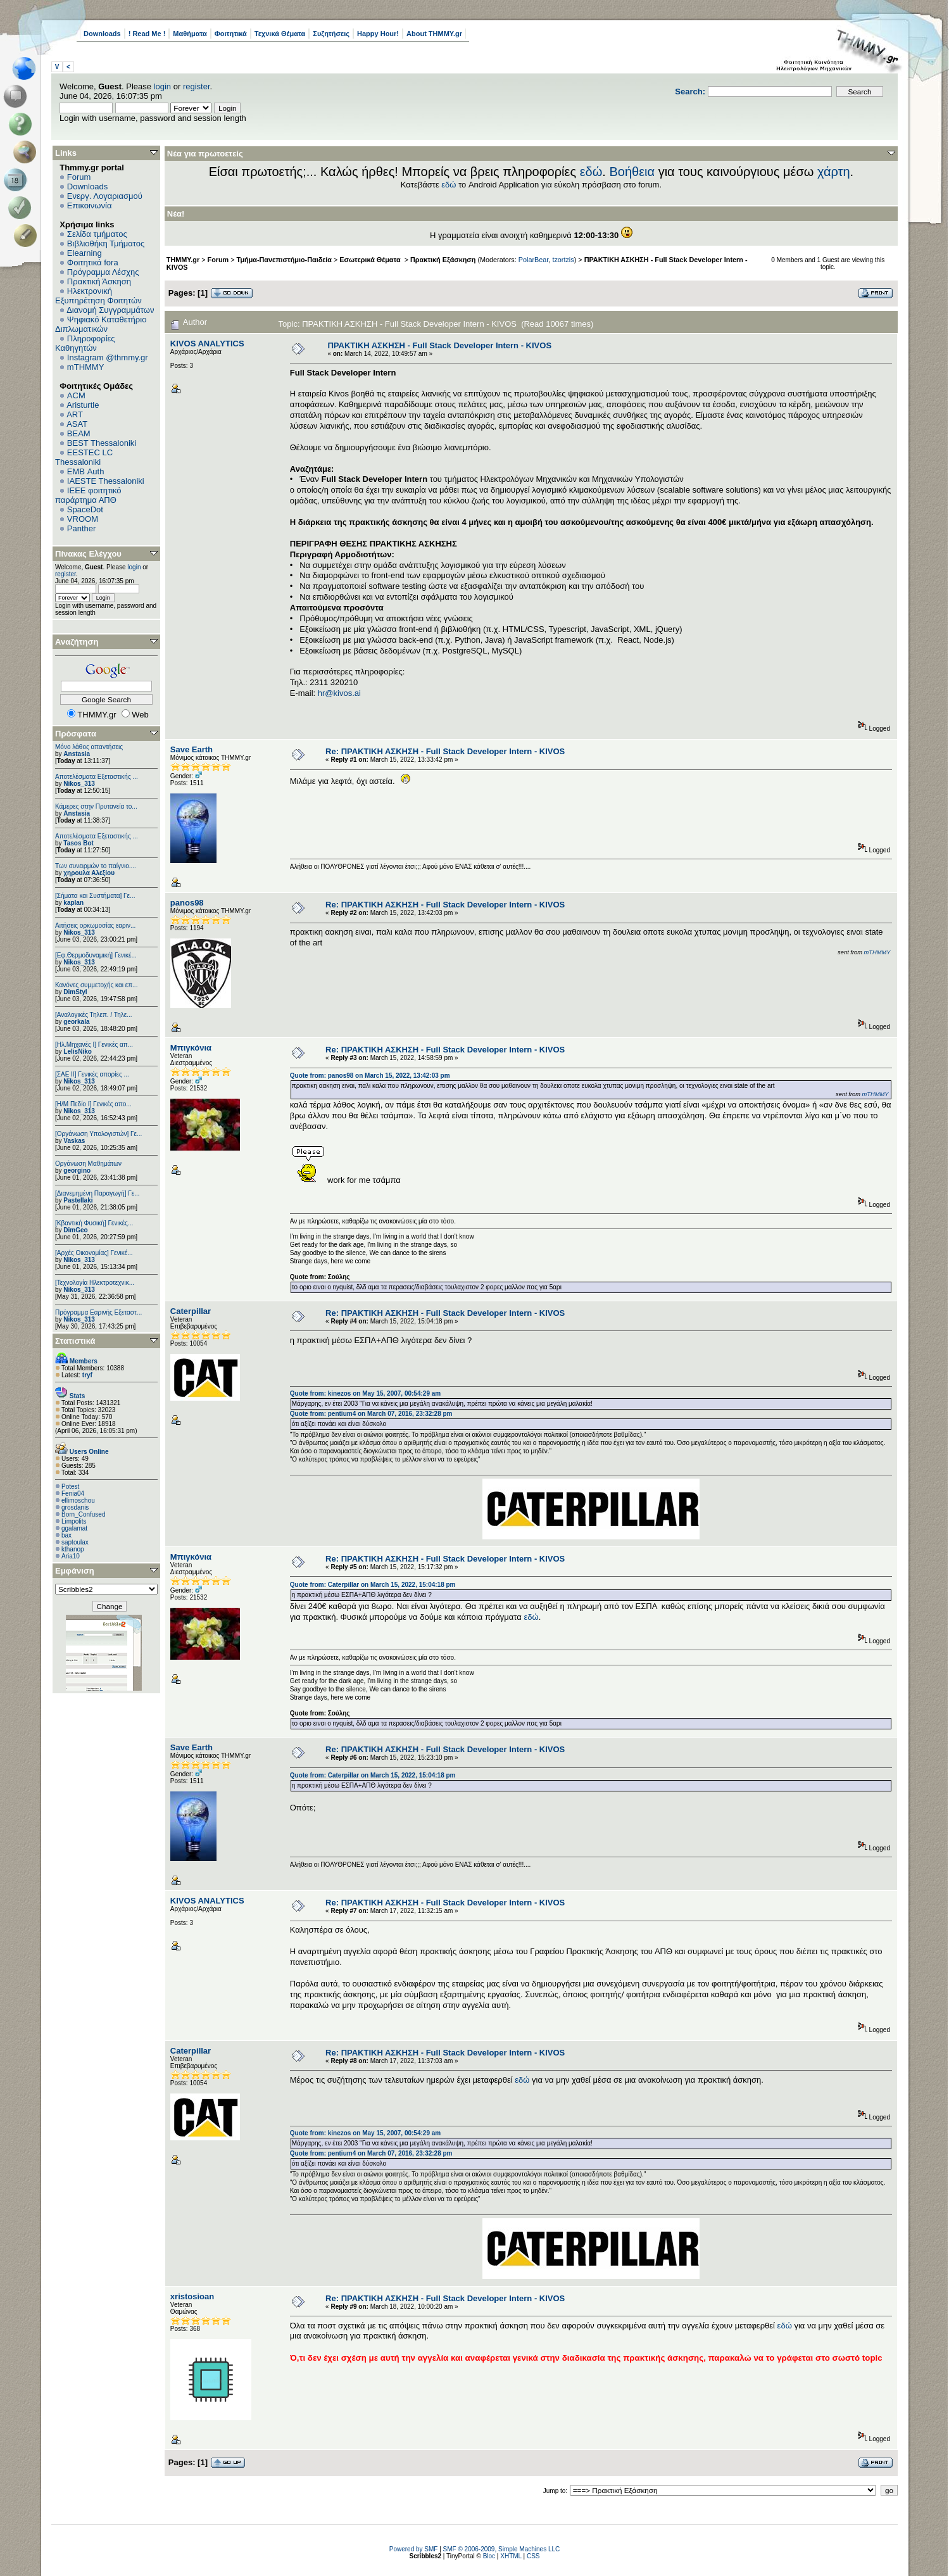 The image size is (949, 2576). I want to click on Βιβλιοθήκη Τμήματος, so click(105, 243).